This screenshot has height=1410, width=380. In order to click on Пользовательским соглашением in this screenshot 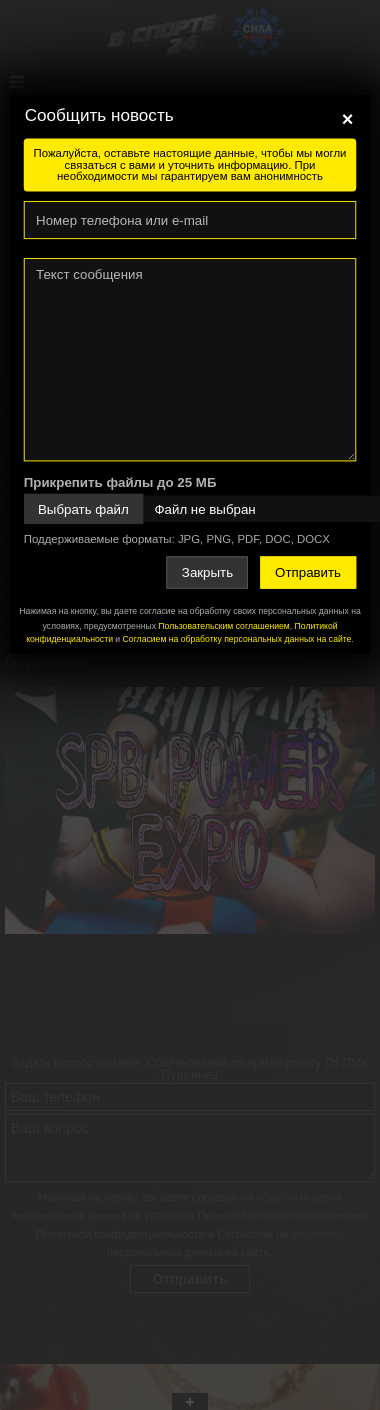, I will do `click(223, 626)`.